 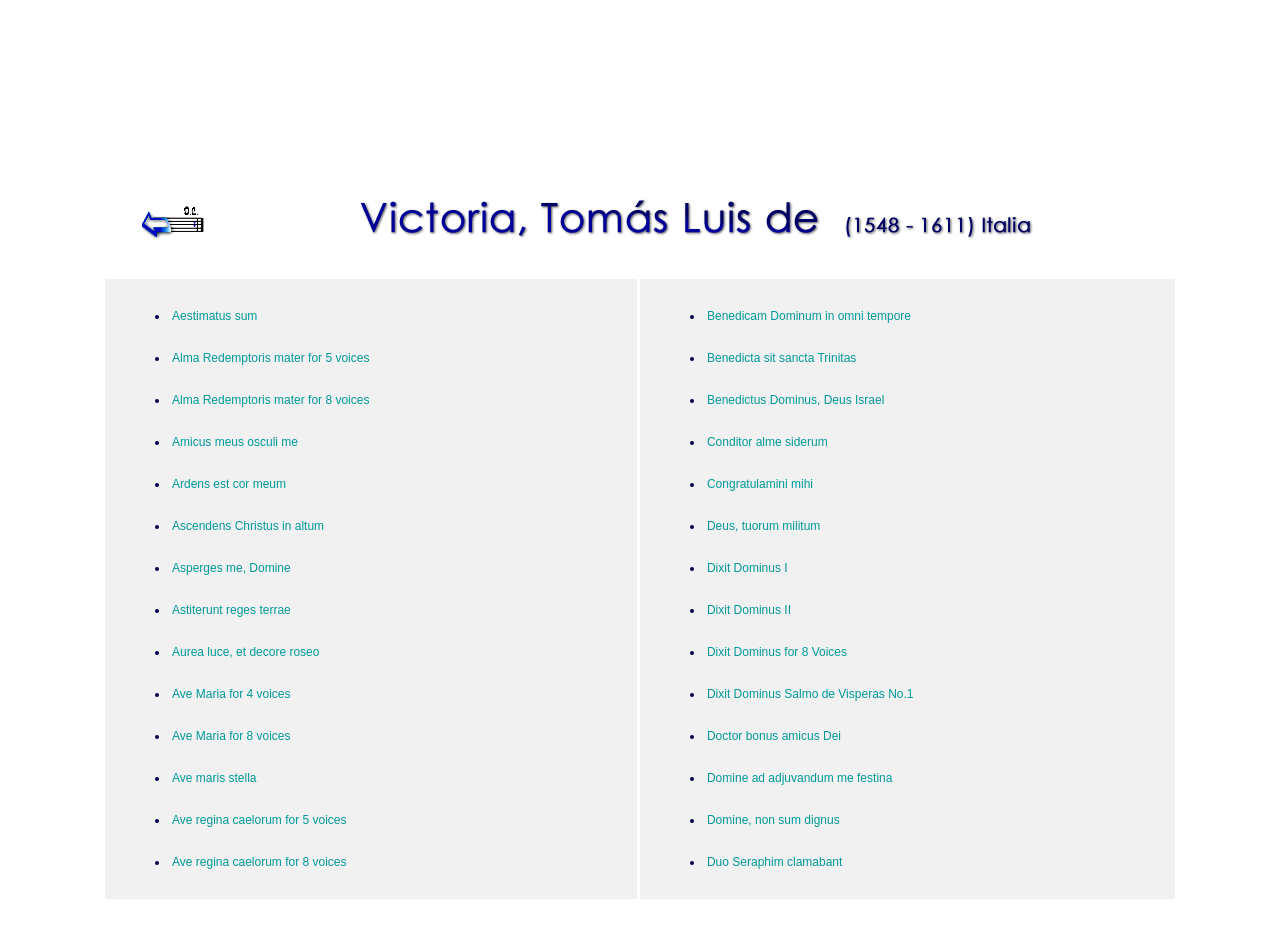 What do you see at coordinates (810, 694) in the screenshot?
I see `Dixit Dominus Salmo de Visperas No.1` at bounding box center [810, 694].